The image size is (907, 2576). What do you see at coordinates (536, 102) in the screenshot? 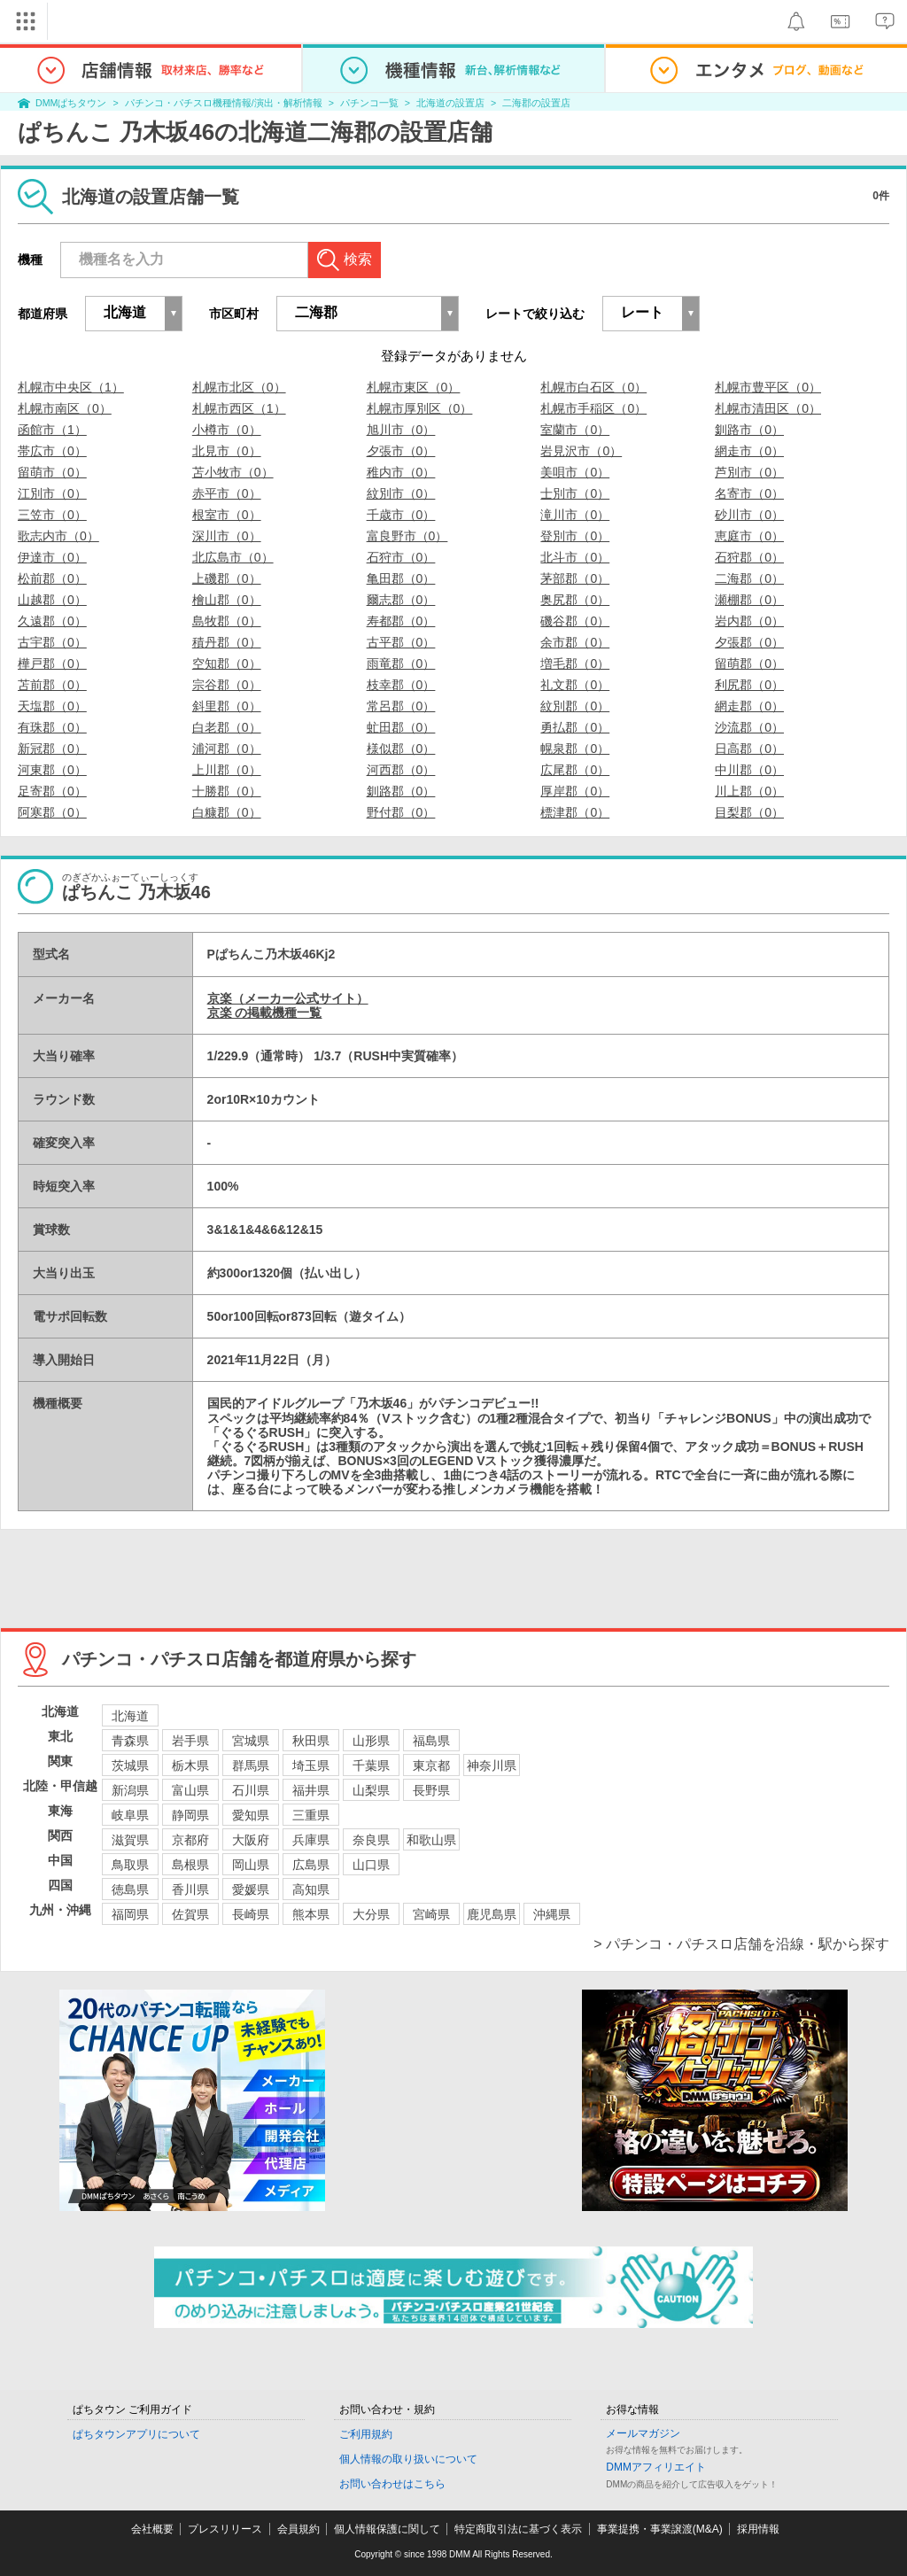
I see `二海郡の設置店` at bounding box center [536, 102].